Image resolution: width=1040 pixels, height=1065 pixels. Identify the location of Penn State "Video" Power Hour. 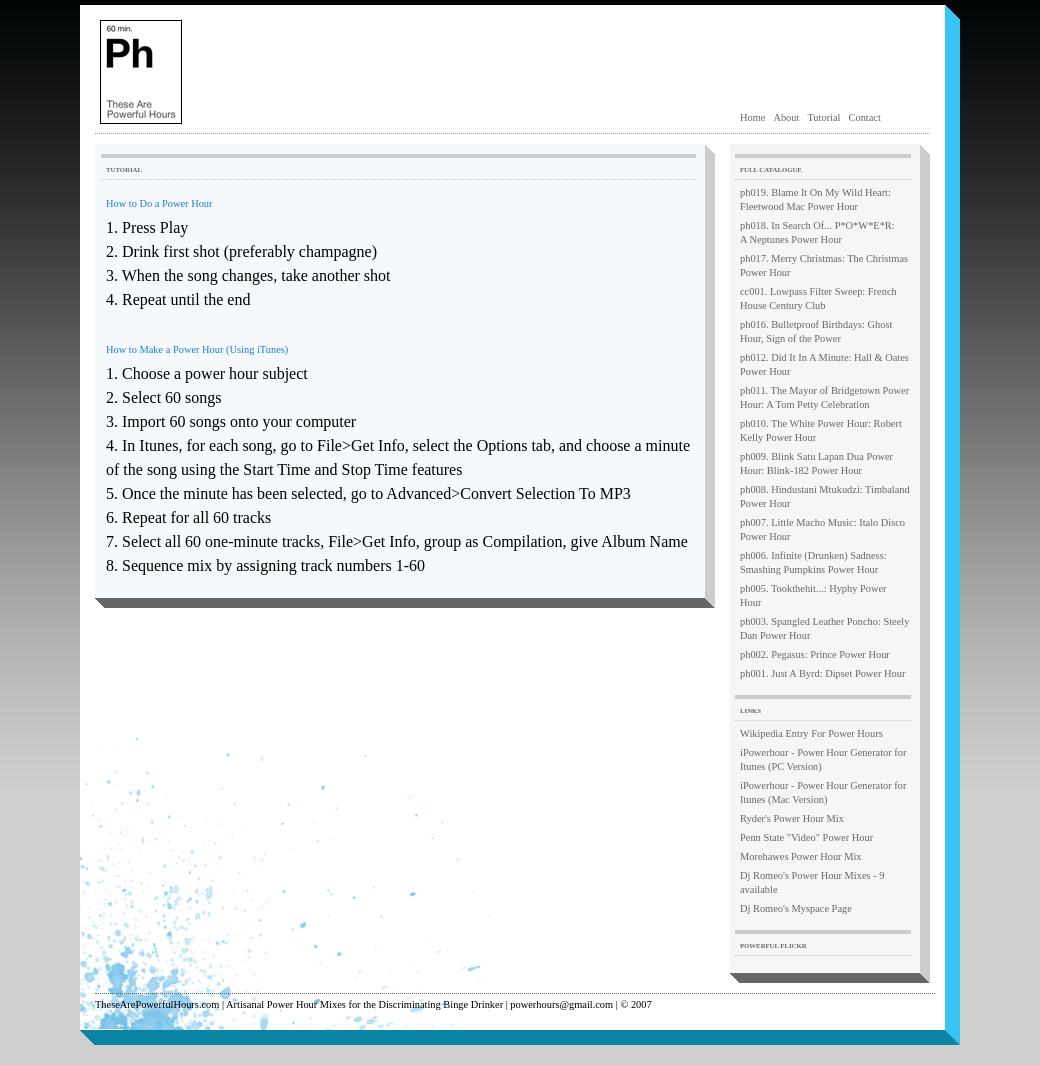
(806, 837).